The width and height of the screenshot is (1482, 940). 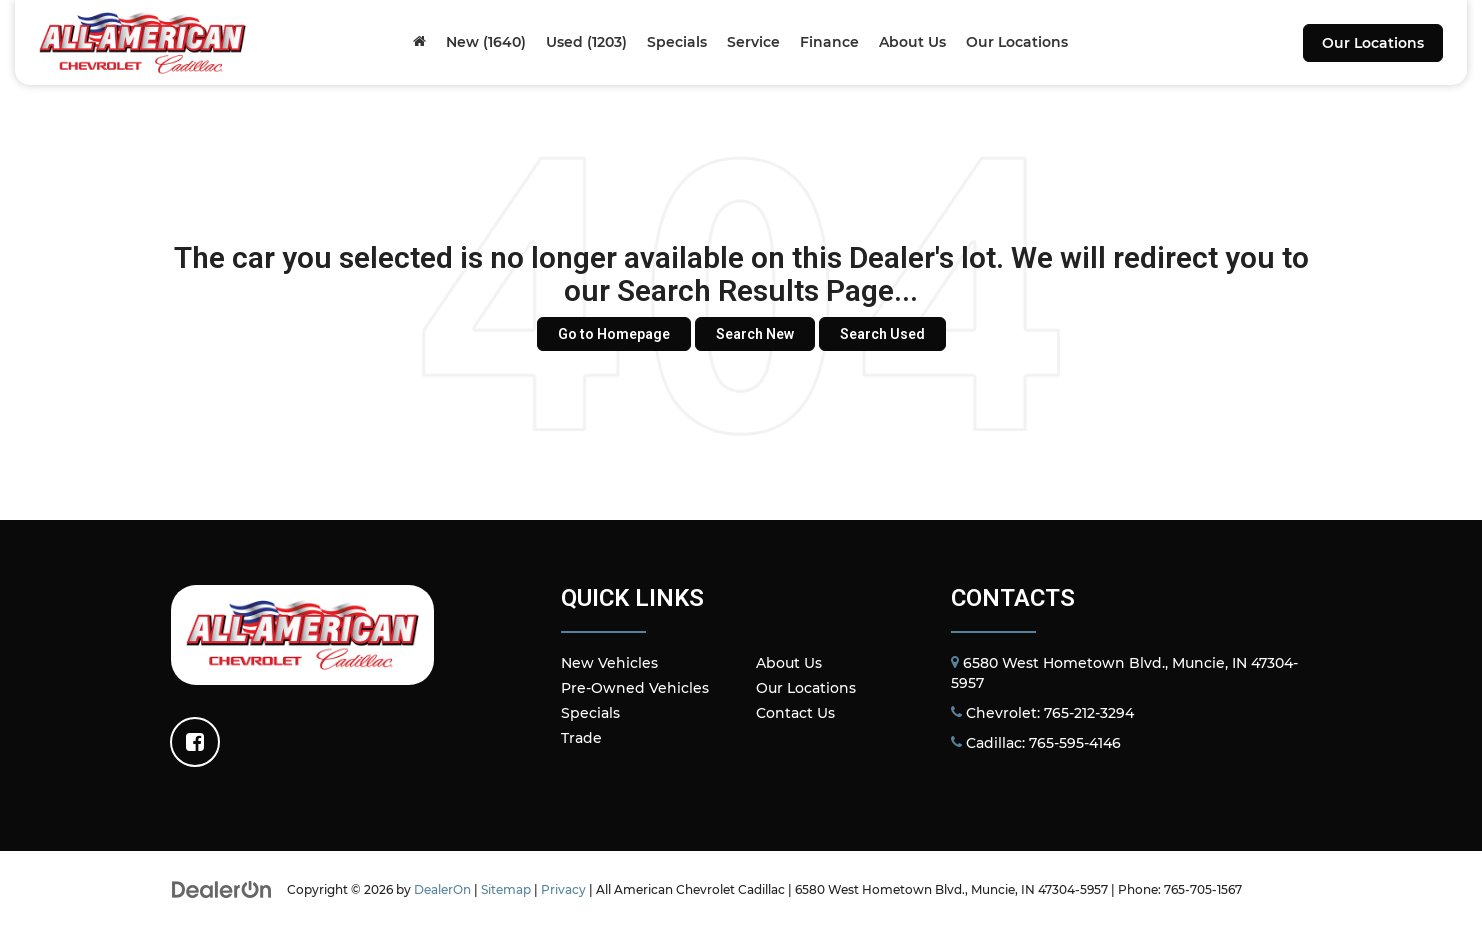 What do you see at coordinates (1373, 43) in the screenshot?
I see `Our Locations` at bounding box center [1373, 43].